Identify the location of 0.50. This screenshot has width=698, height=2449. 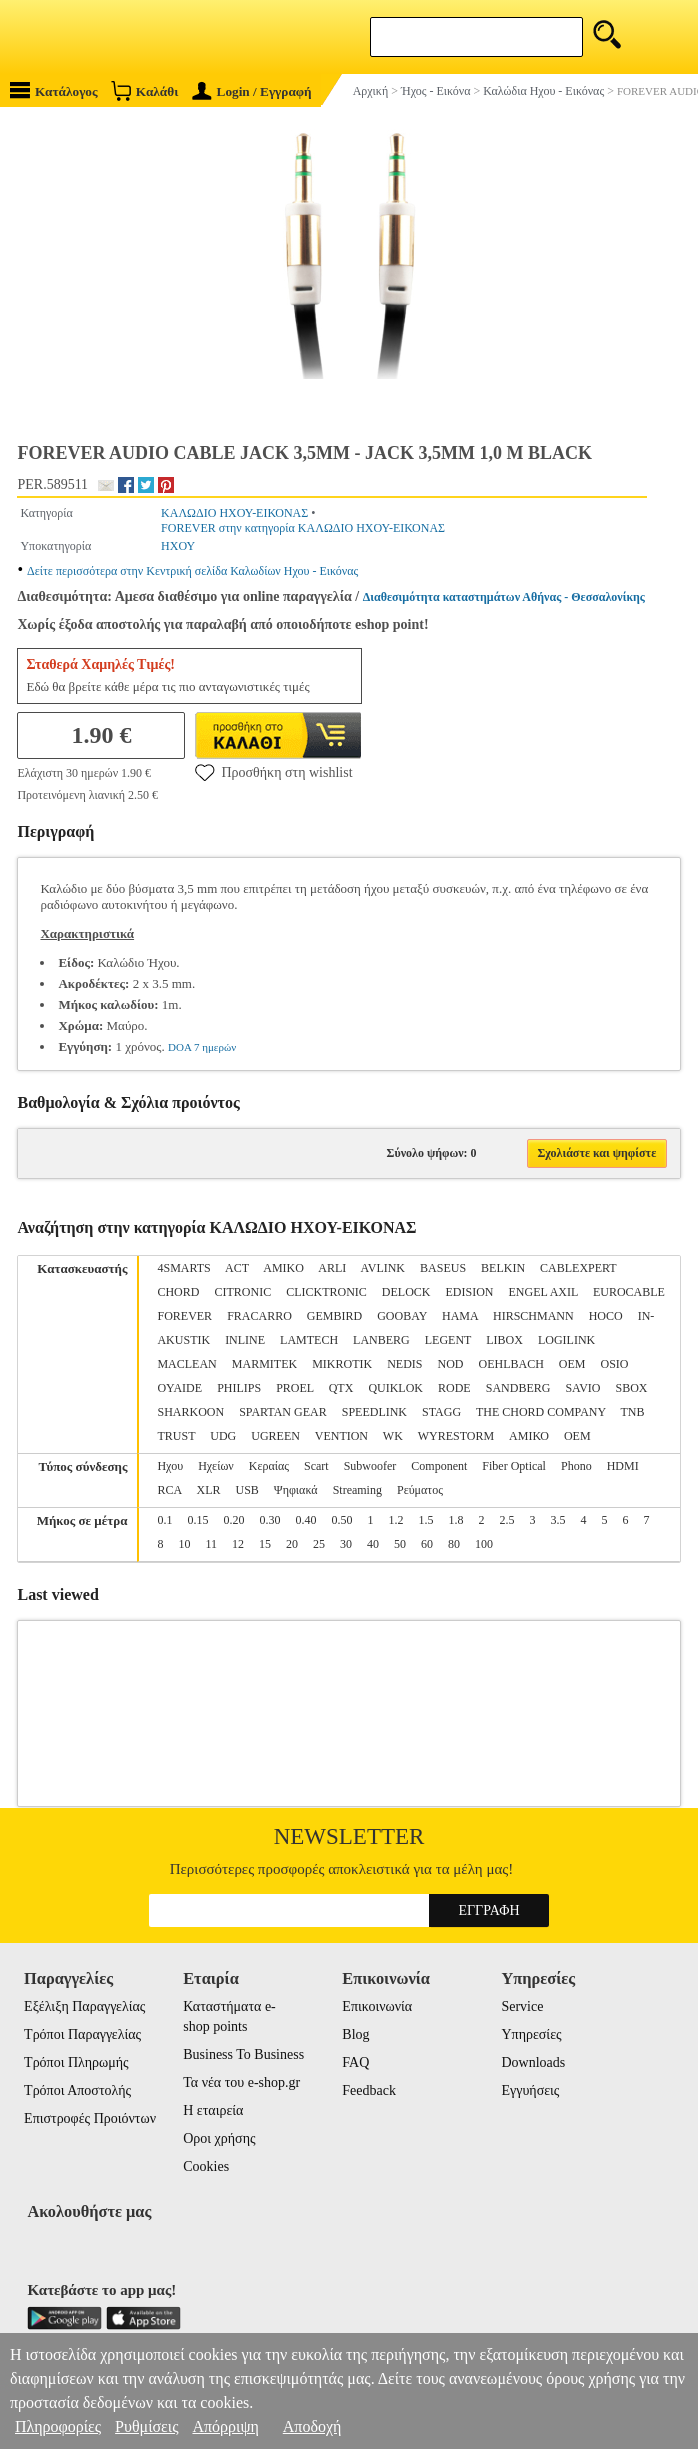
(341, 1520).